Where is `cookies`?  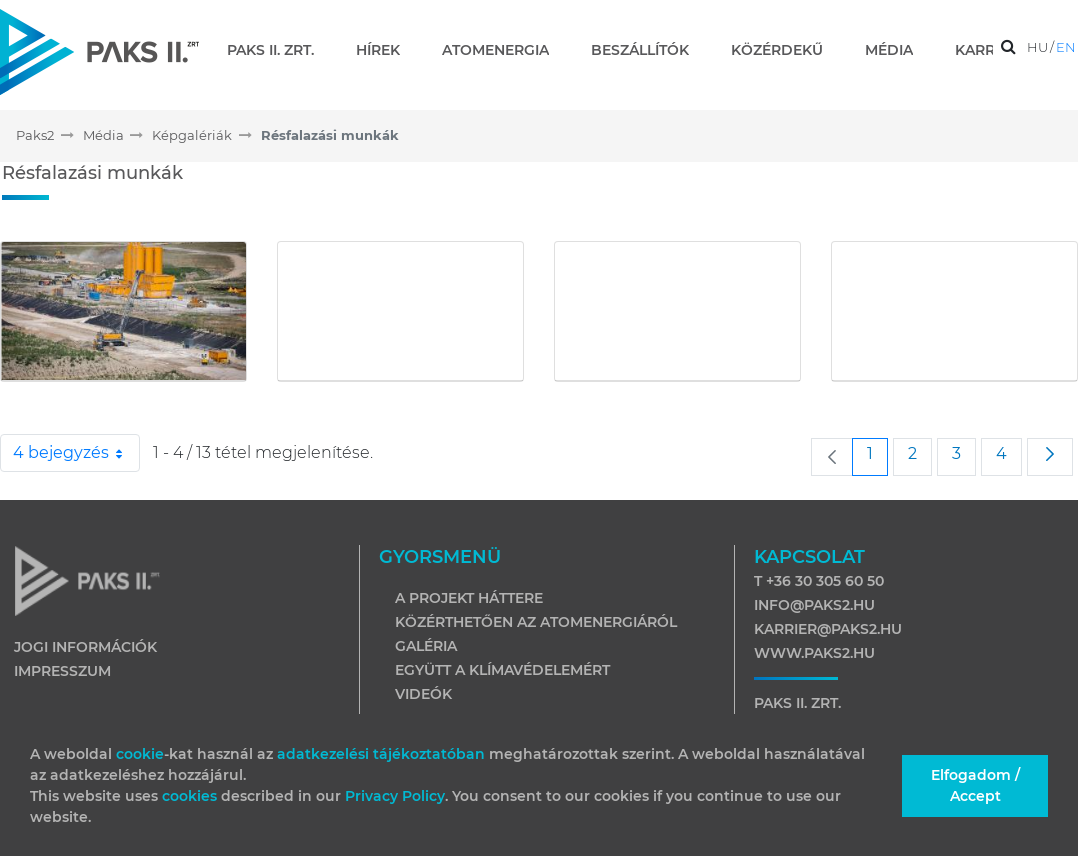
cookies is located at coordinates (191, 796).